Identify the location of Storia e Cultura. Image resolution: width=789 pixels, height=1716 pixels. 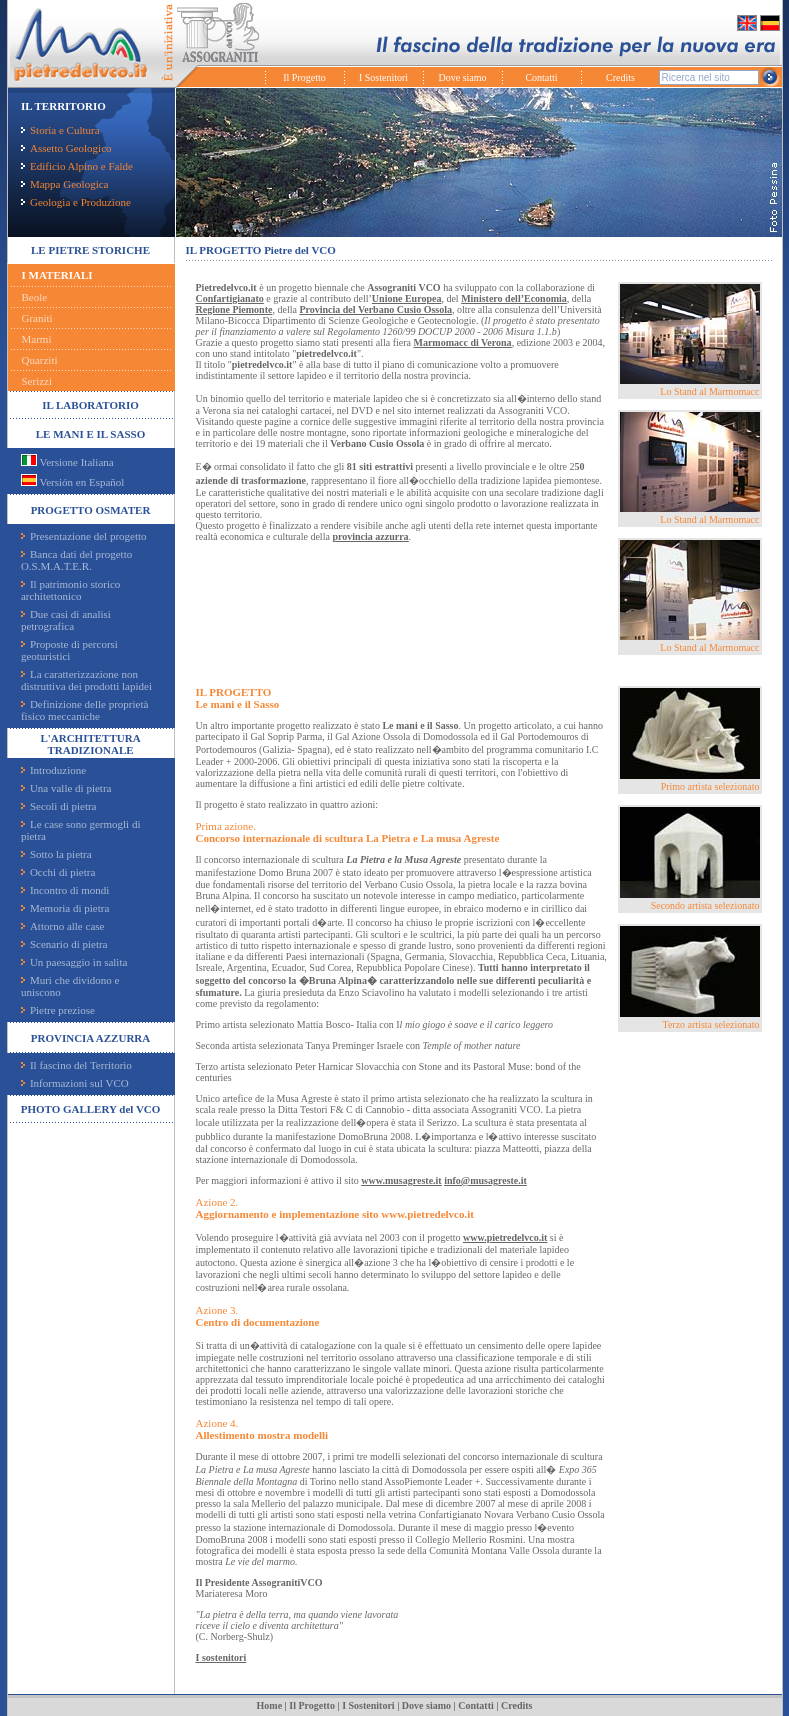
(60, 130).